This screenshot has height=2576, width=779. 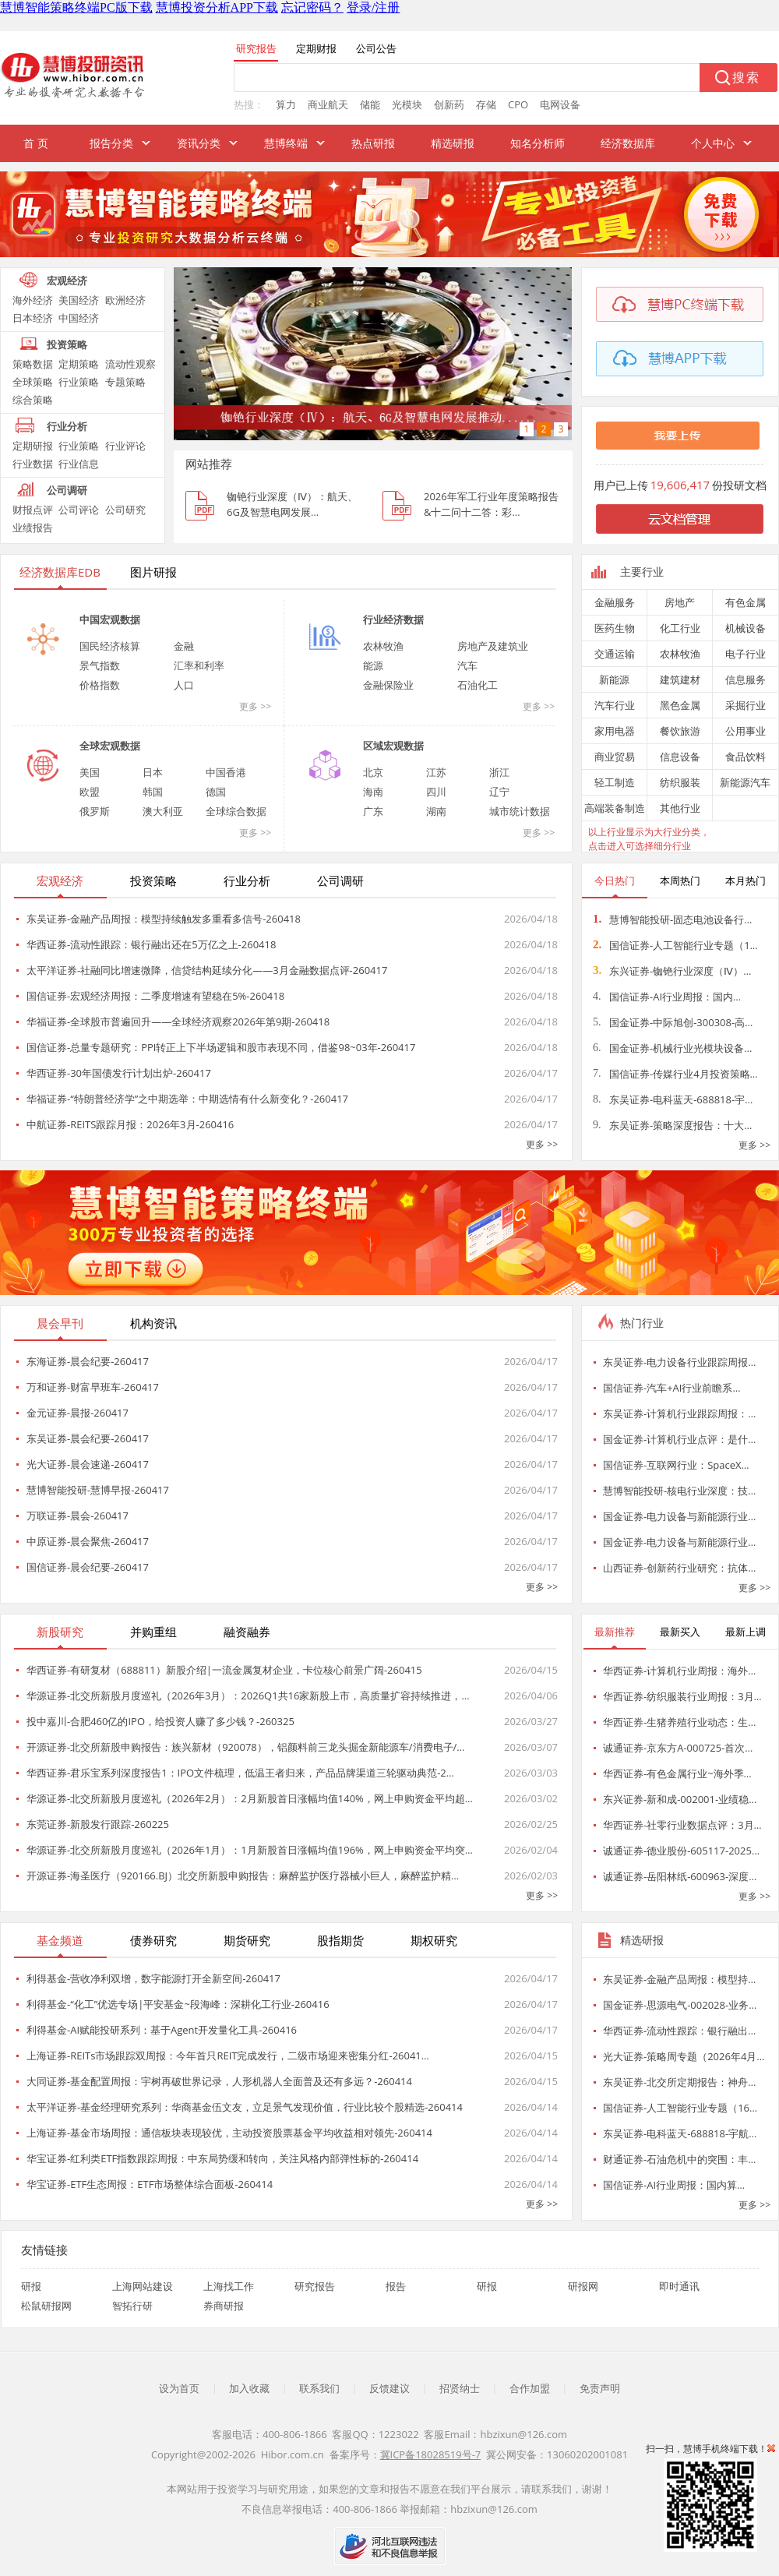 What do you see at coordinates (679, 1568) in the screenshot?
I see `山西证券-创新药行业研究：抗体…` at bounding box center [679, 1568].